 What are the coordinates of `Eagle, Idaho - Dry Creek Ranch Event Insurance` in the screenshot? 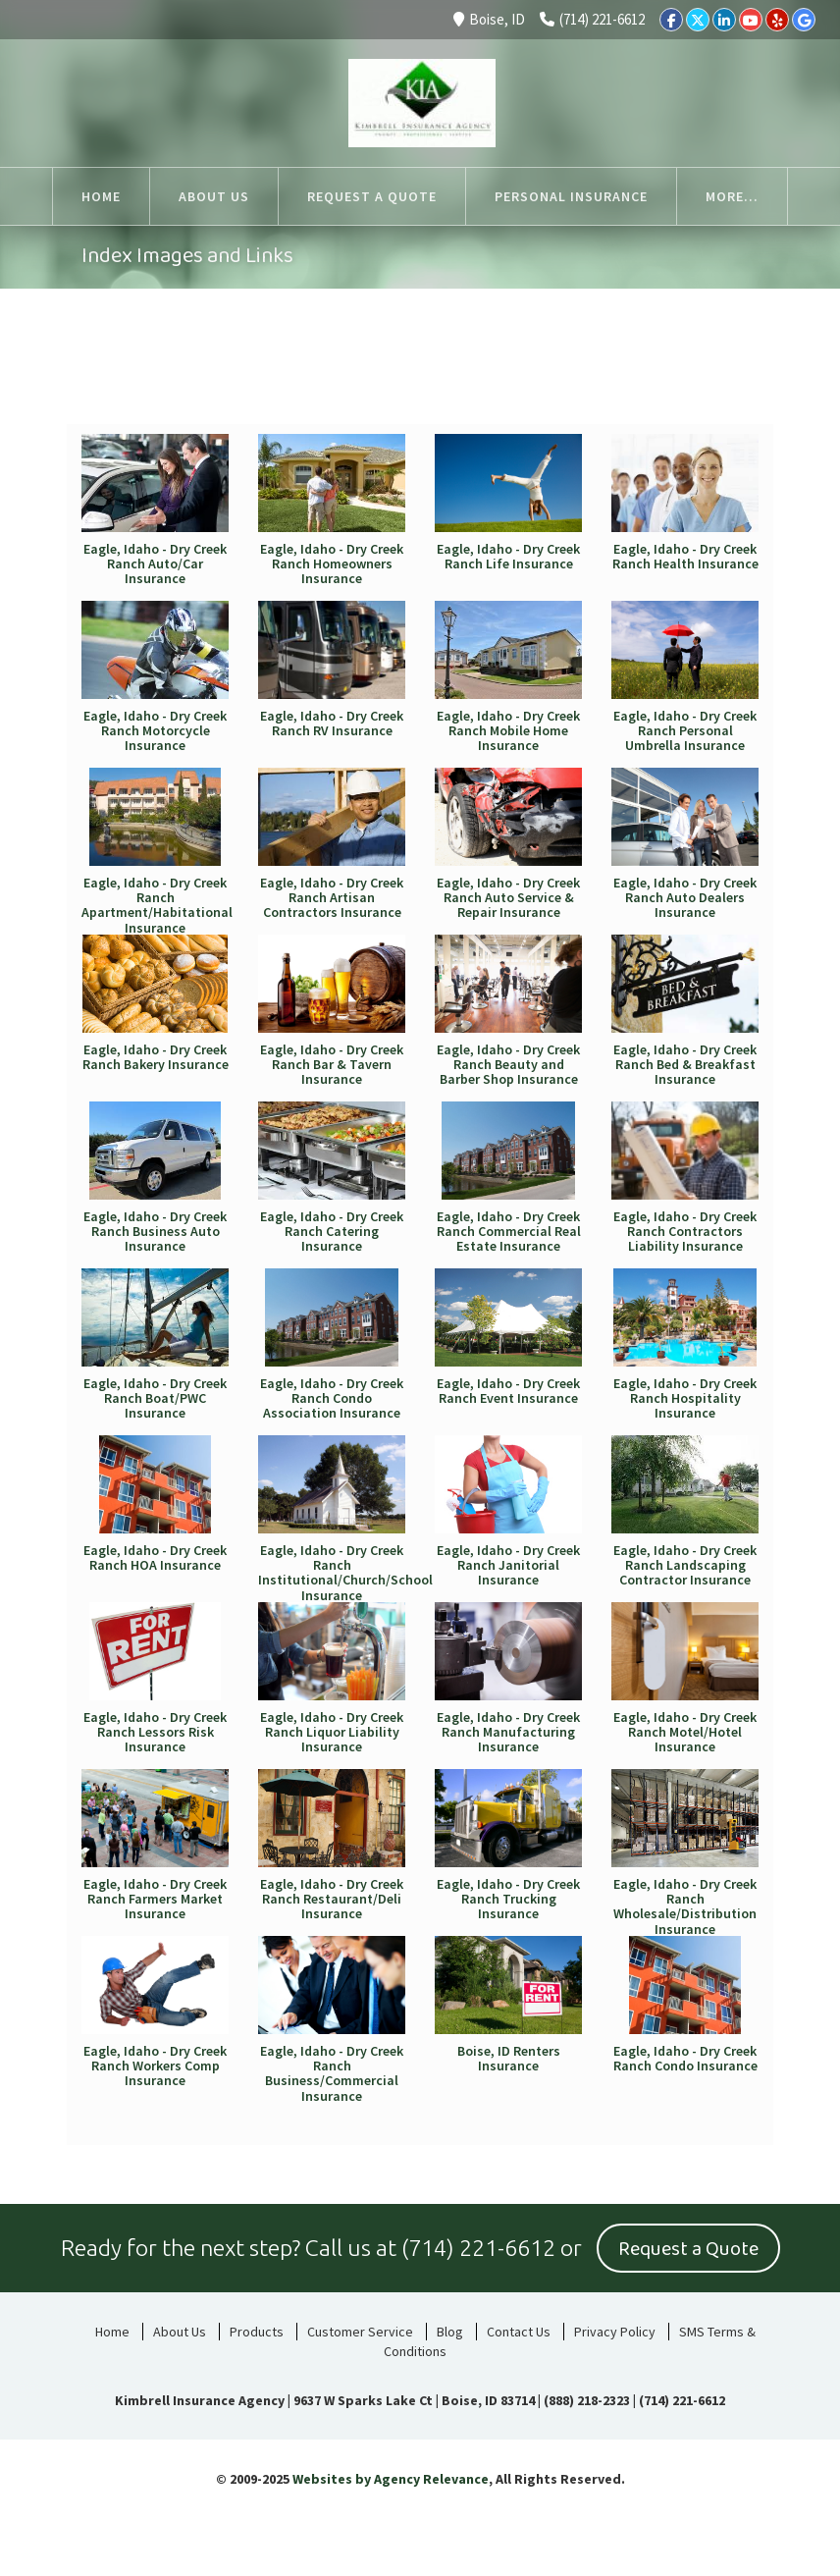 It's located at (508, 1390).